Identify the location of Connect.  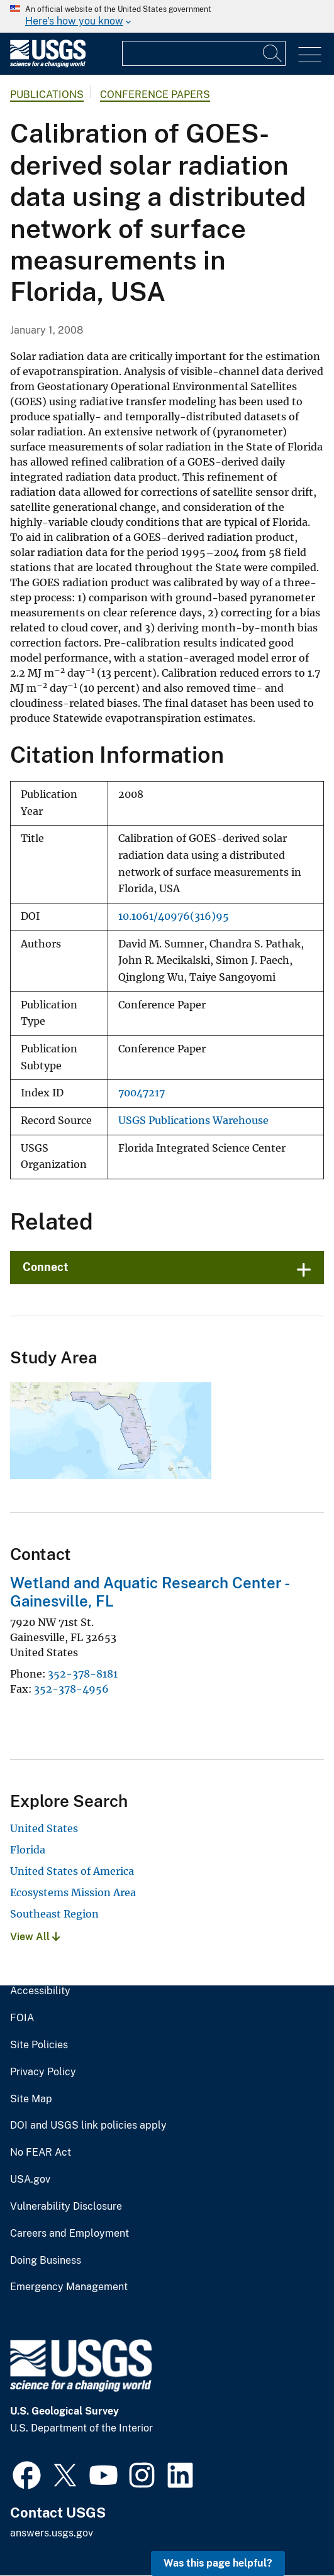
(46, 1267).